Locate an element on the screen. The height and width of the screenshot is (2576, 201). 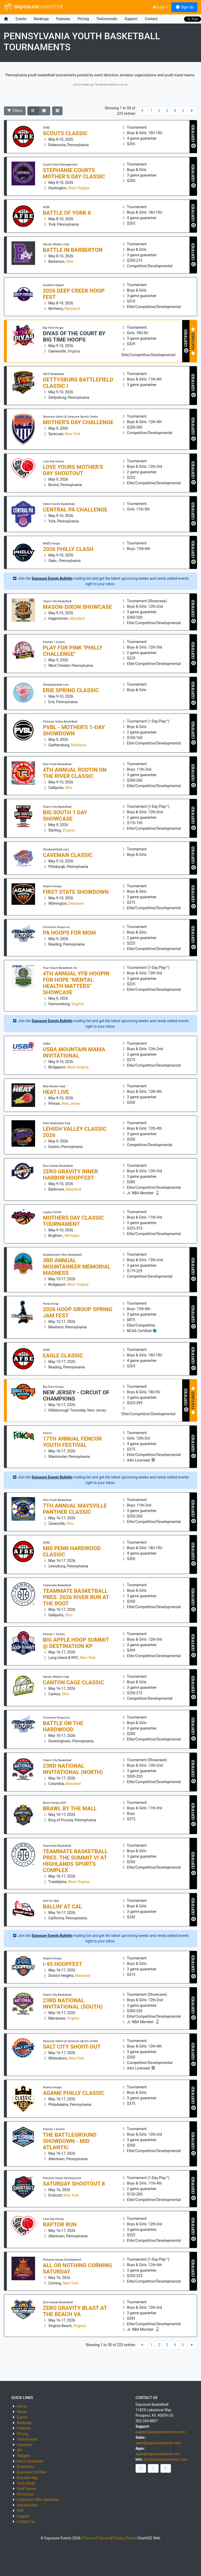
Widgets is located at coordinates (23, 2456).